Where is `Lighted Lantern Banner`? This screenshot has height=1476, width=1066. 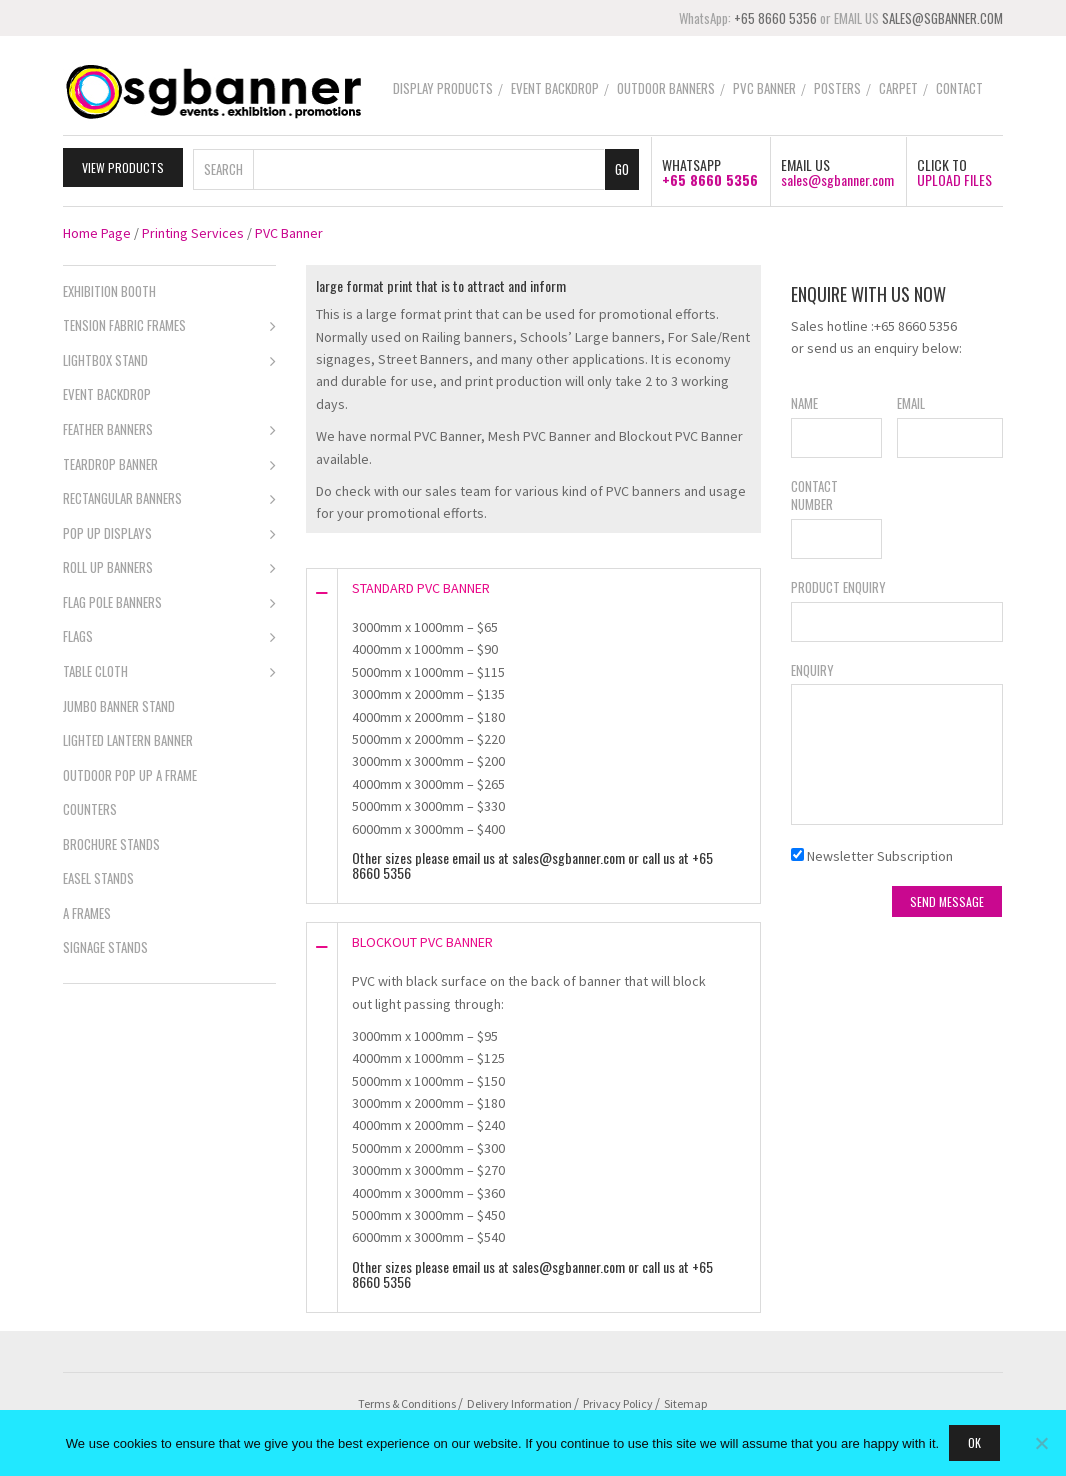
Lighted Lantern Banner is located at coordinates (128, 738).